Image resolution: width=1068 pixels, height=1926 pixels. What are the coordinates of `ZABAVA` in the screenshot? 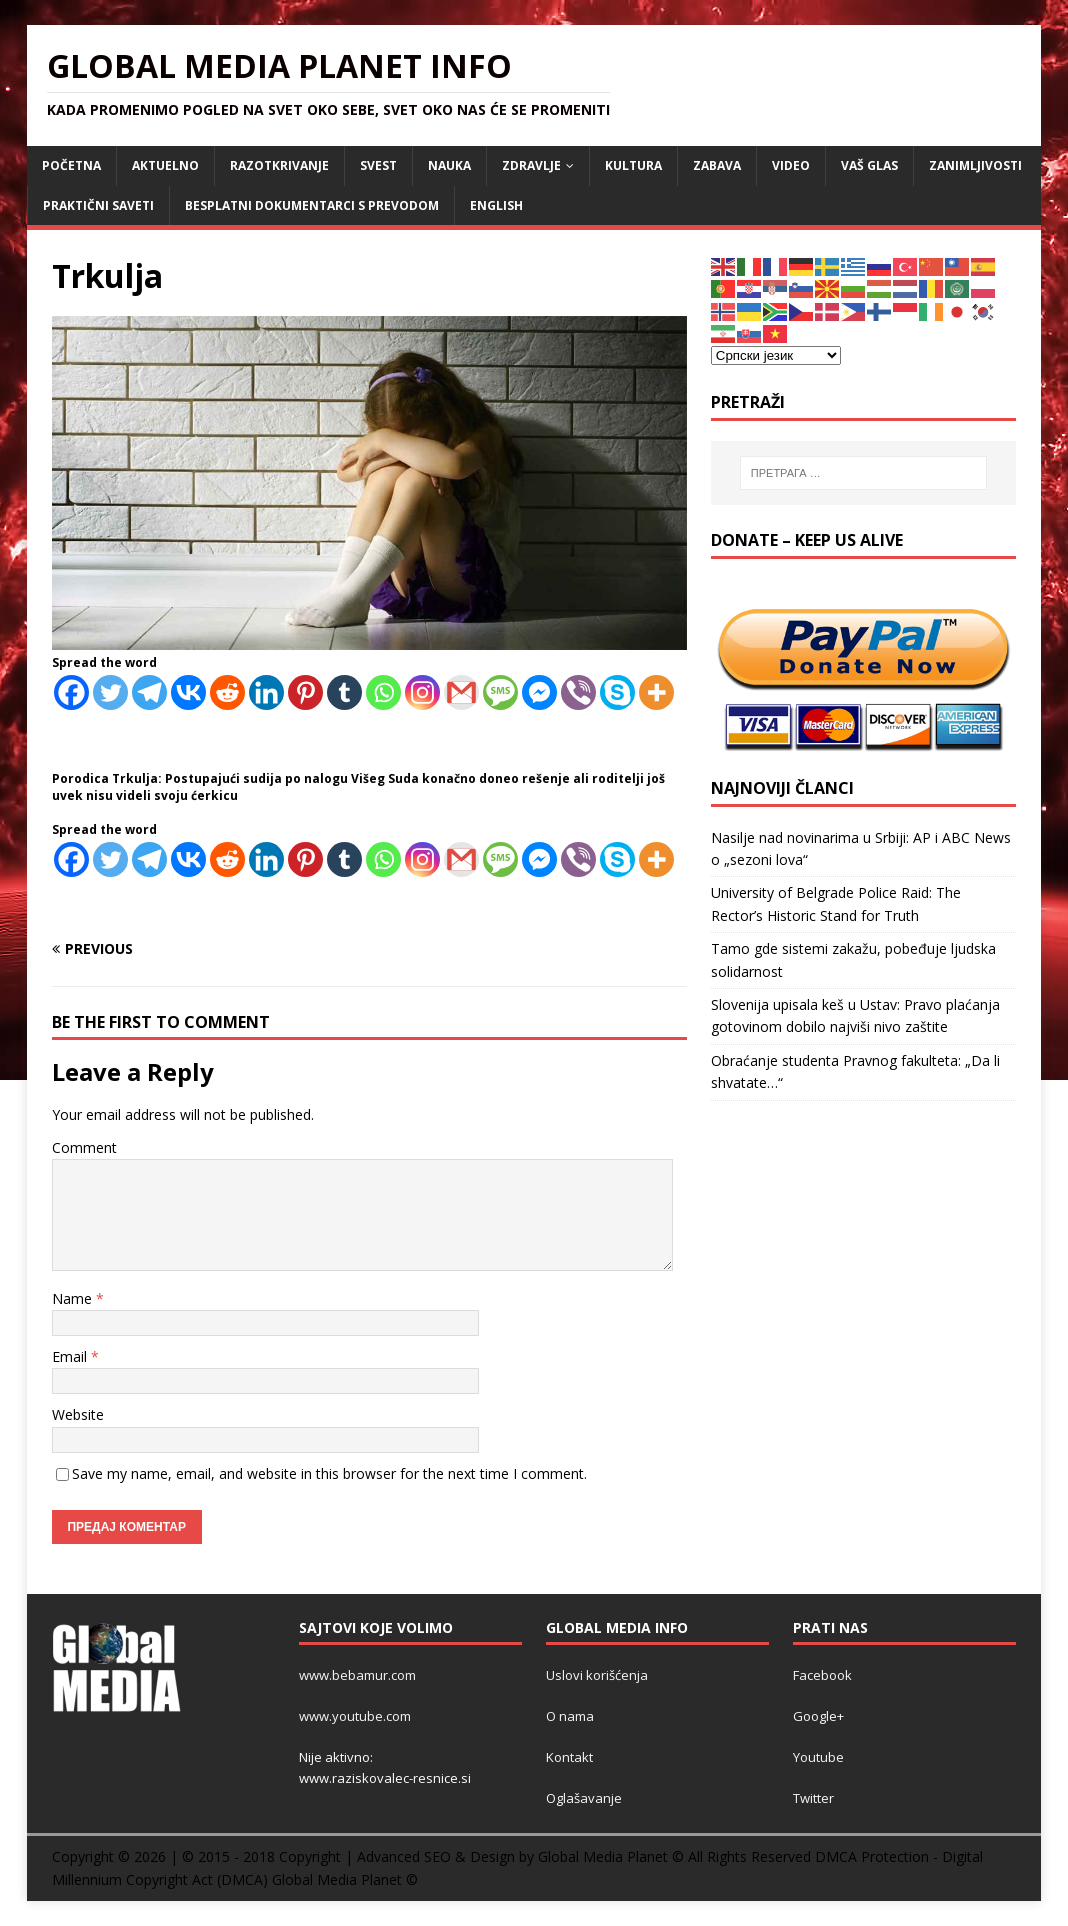 It's located at (717, 165).